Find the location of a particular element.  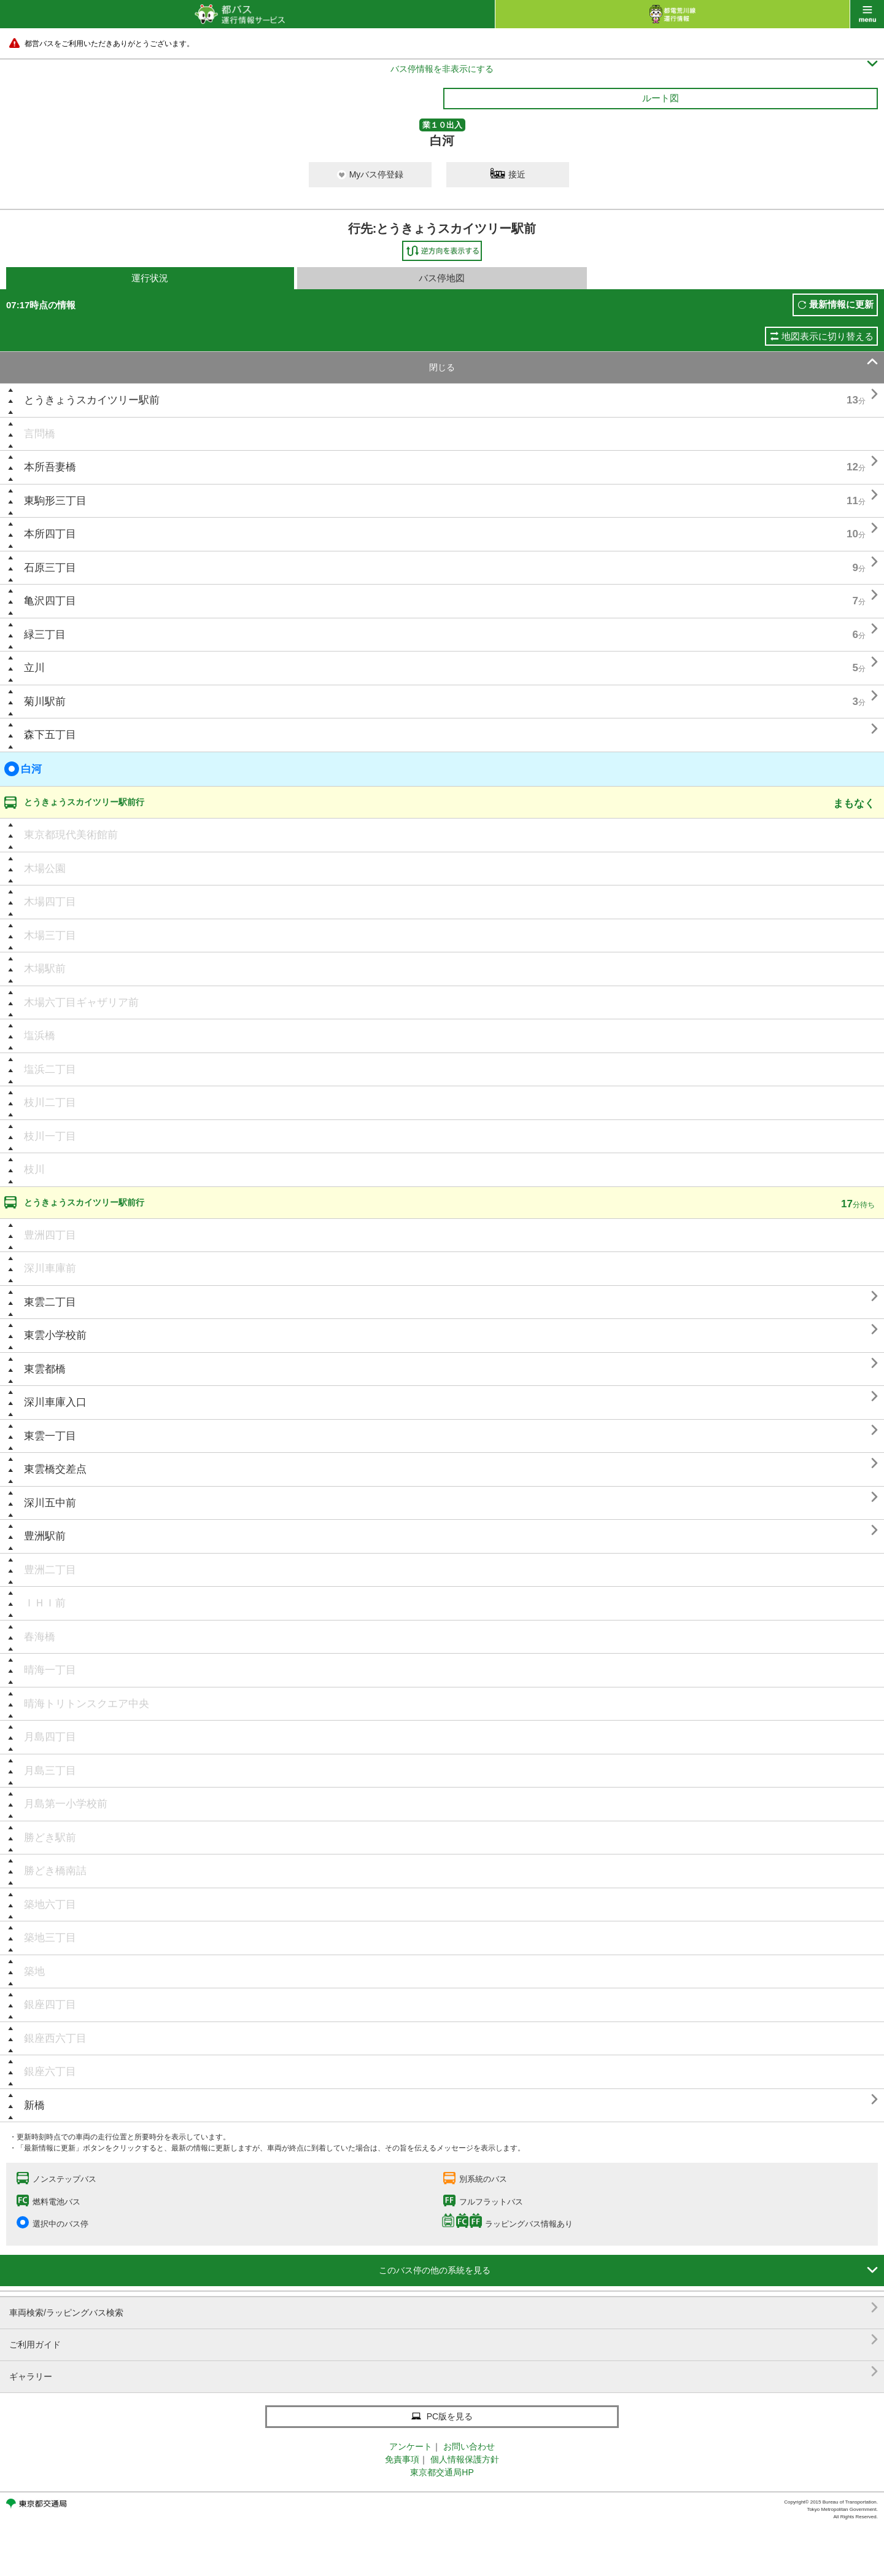

木場六丁目ギャザリア前 is located at coordinates (81, 1002).